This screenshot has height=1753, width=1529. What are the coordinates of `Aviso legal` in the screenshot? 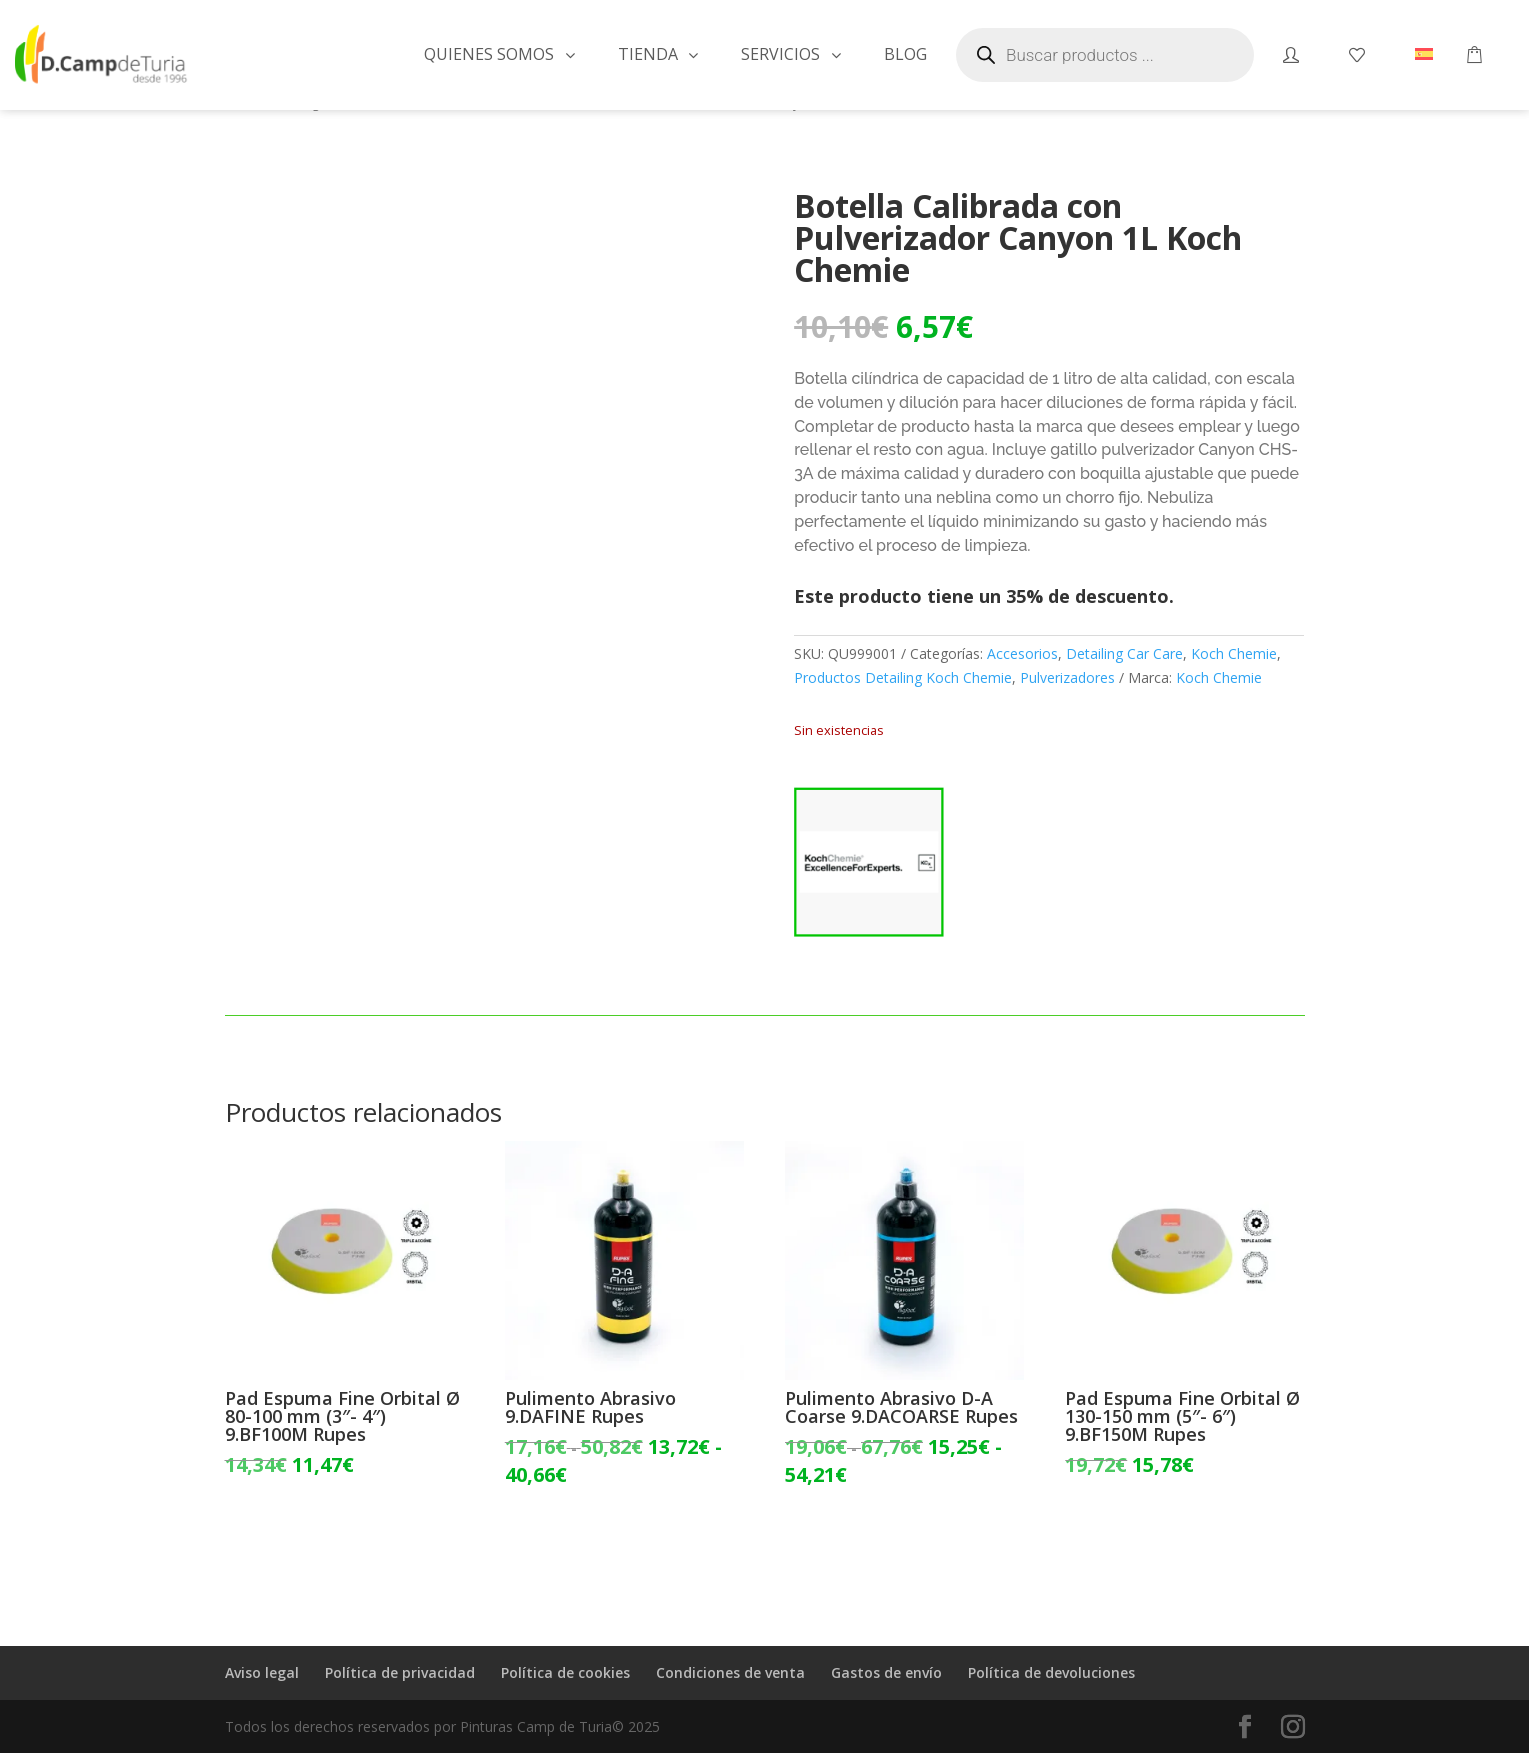 It's located at (262, 1672).